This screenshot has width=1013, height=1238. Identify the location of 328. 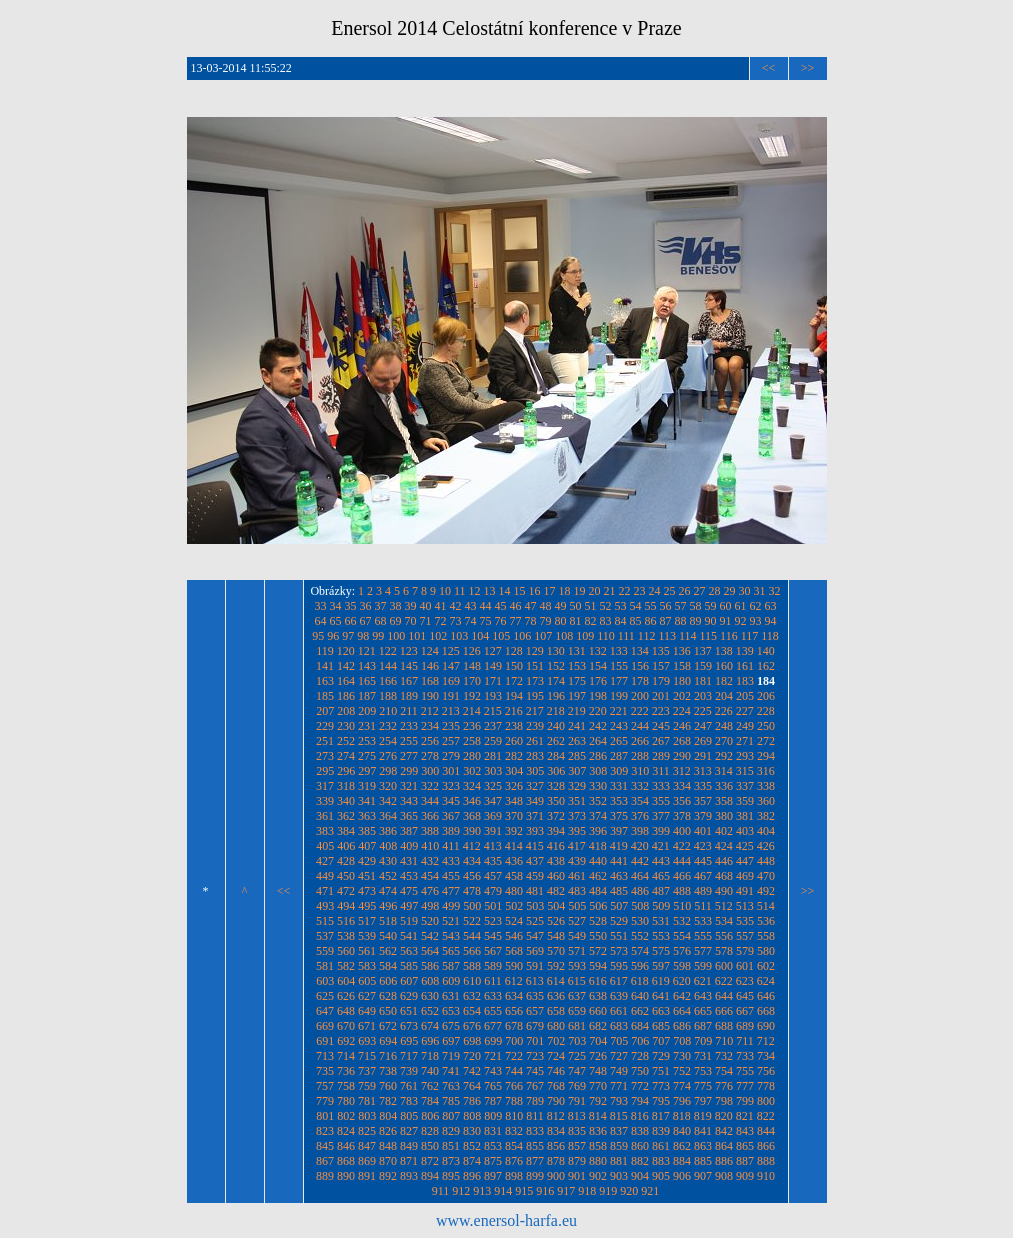
(556, 786).